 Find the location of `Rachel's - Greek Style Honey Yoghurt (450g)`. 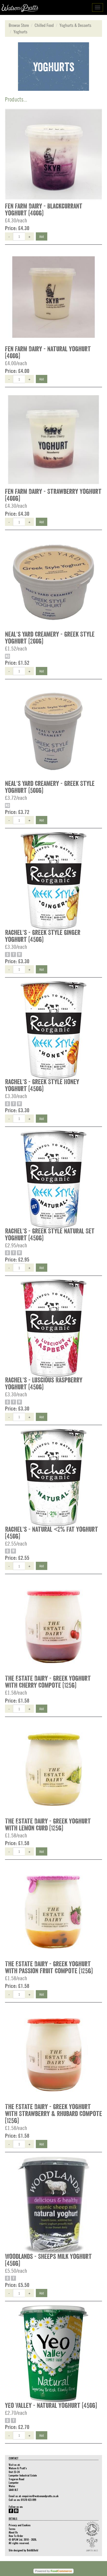

Rachel's - Greek Style Honey Yoghurt (450g) is located at coordinates (42, 1085).